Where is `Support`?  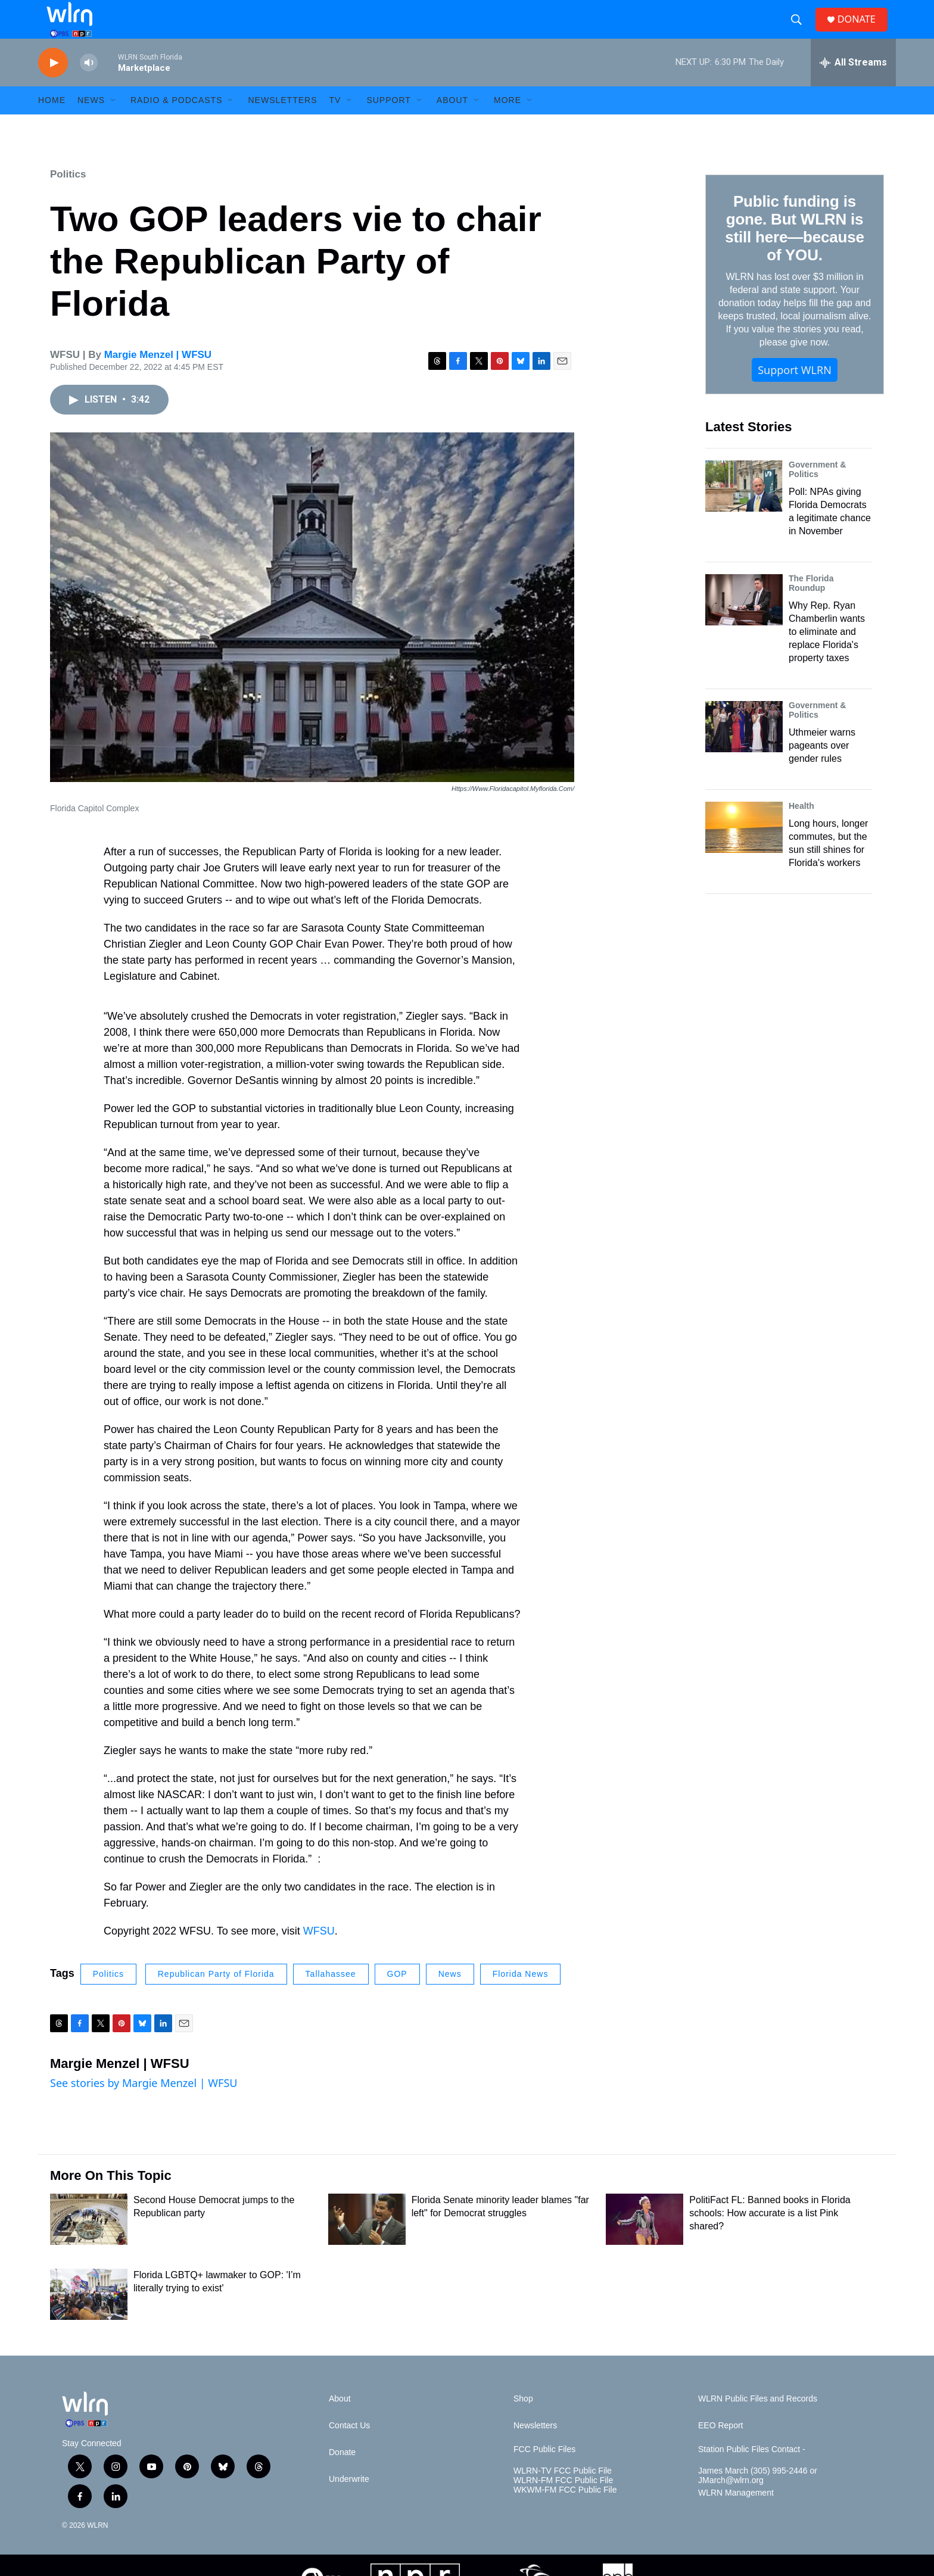
Support is located at coordinates (388, 124).